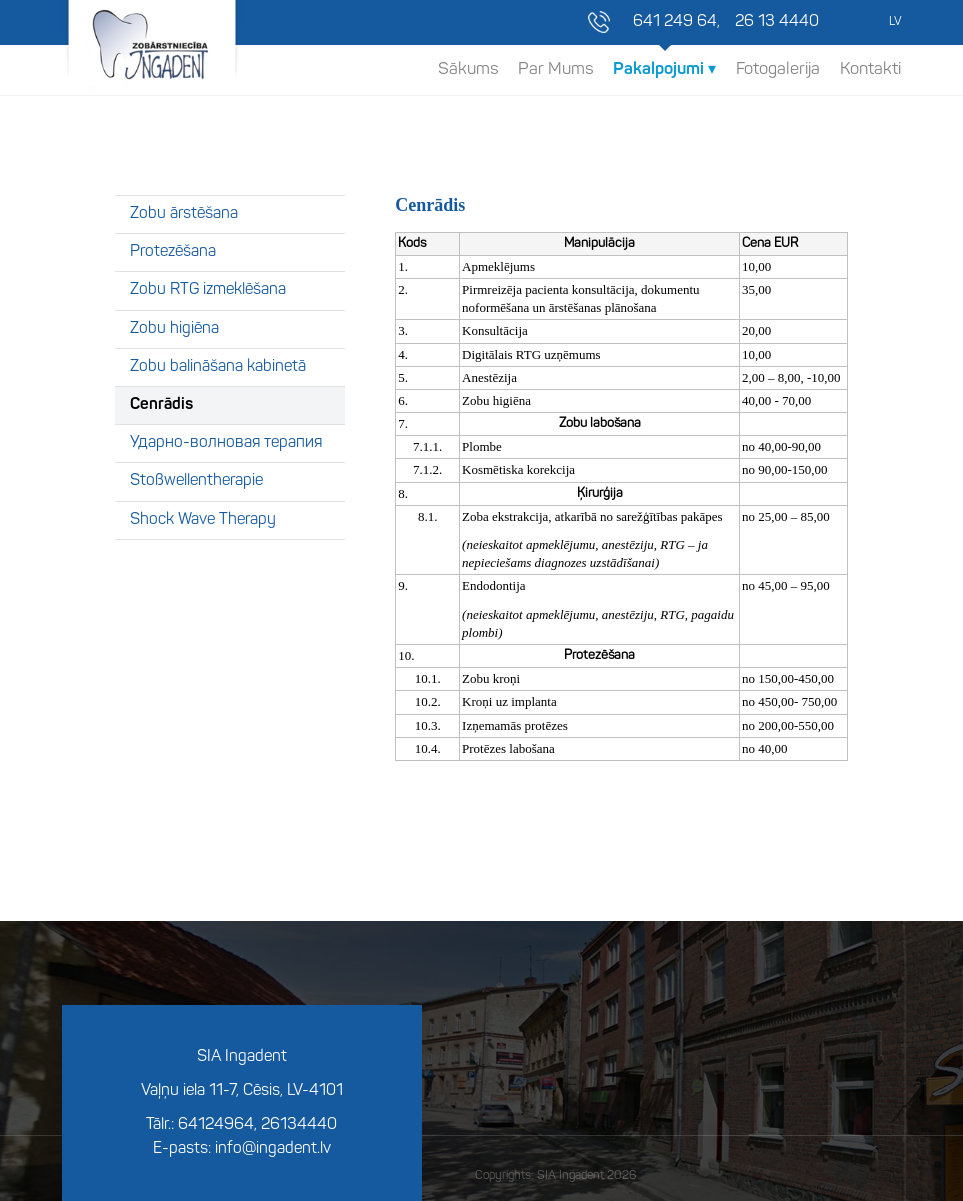  I want to click on 64124964, so click(216, 1125).